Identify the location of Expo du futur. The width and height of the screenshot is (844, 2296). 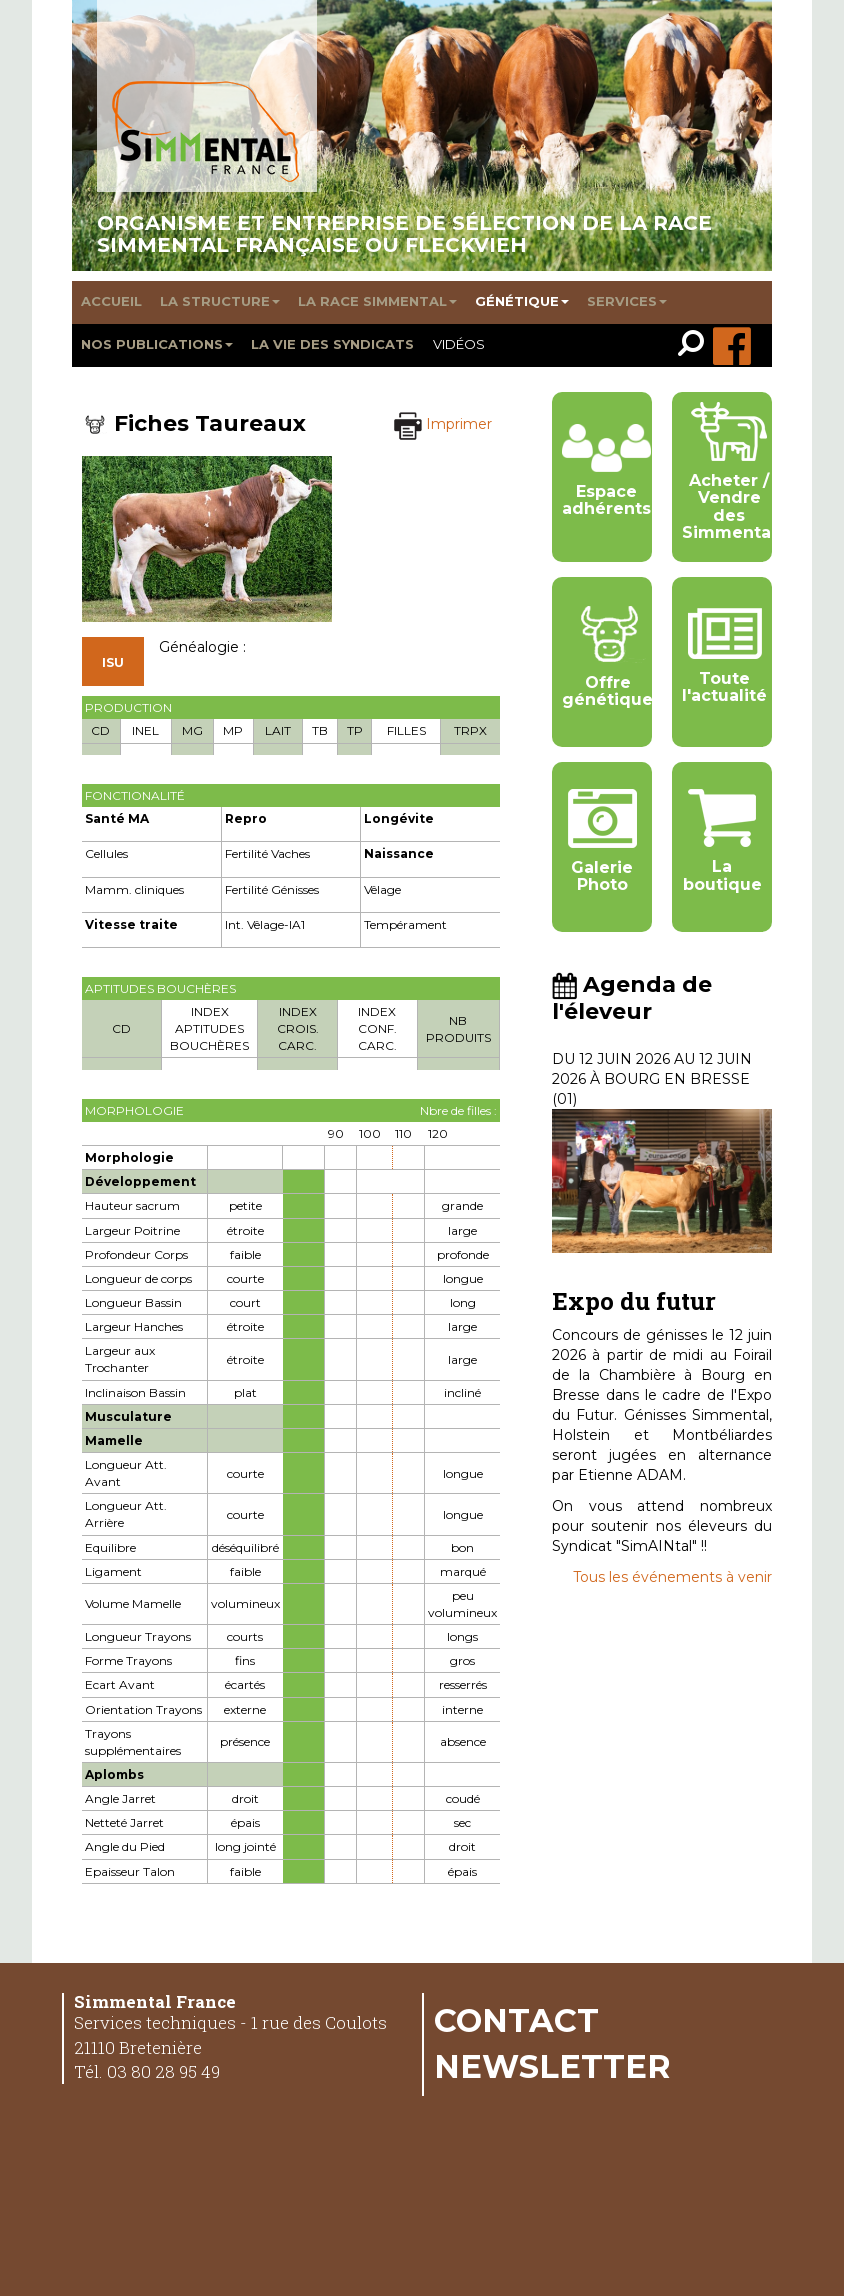
(634, 1301).